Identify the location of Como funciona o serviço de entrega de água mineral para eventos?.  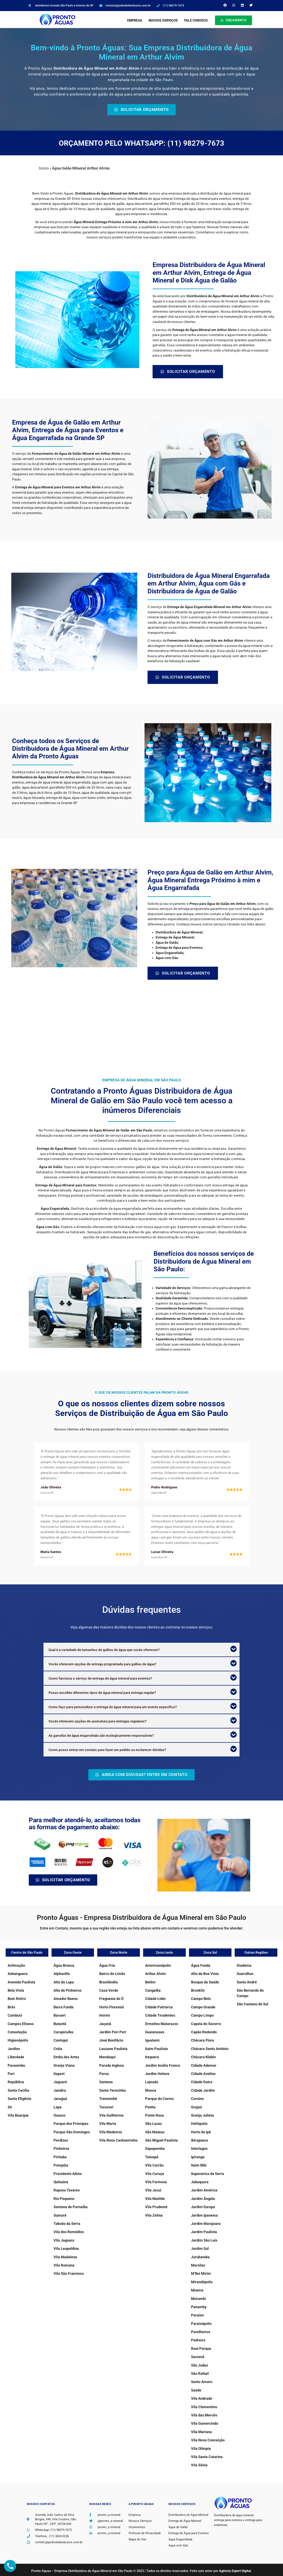
(100, 1677).